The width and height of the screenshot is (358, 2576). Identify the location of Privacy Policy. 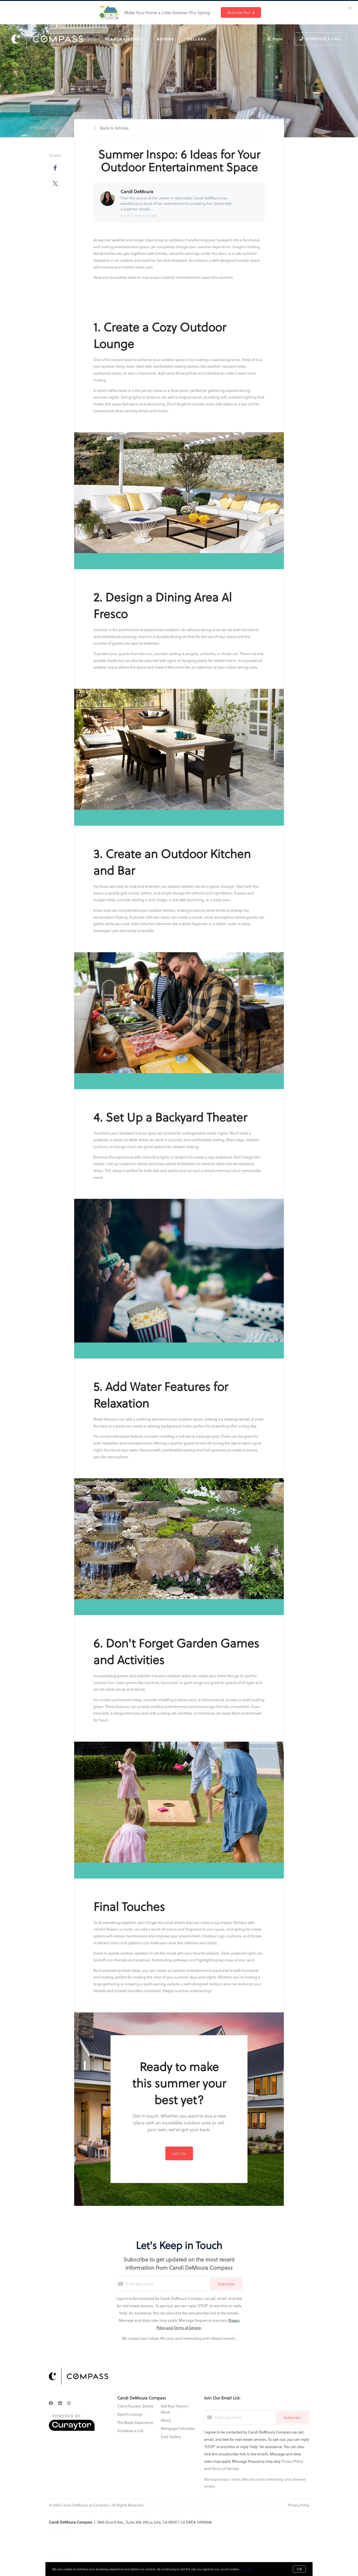
(298, 2505).